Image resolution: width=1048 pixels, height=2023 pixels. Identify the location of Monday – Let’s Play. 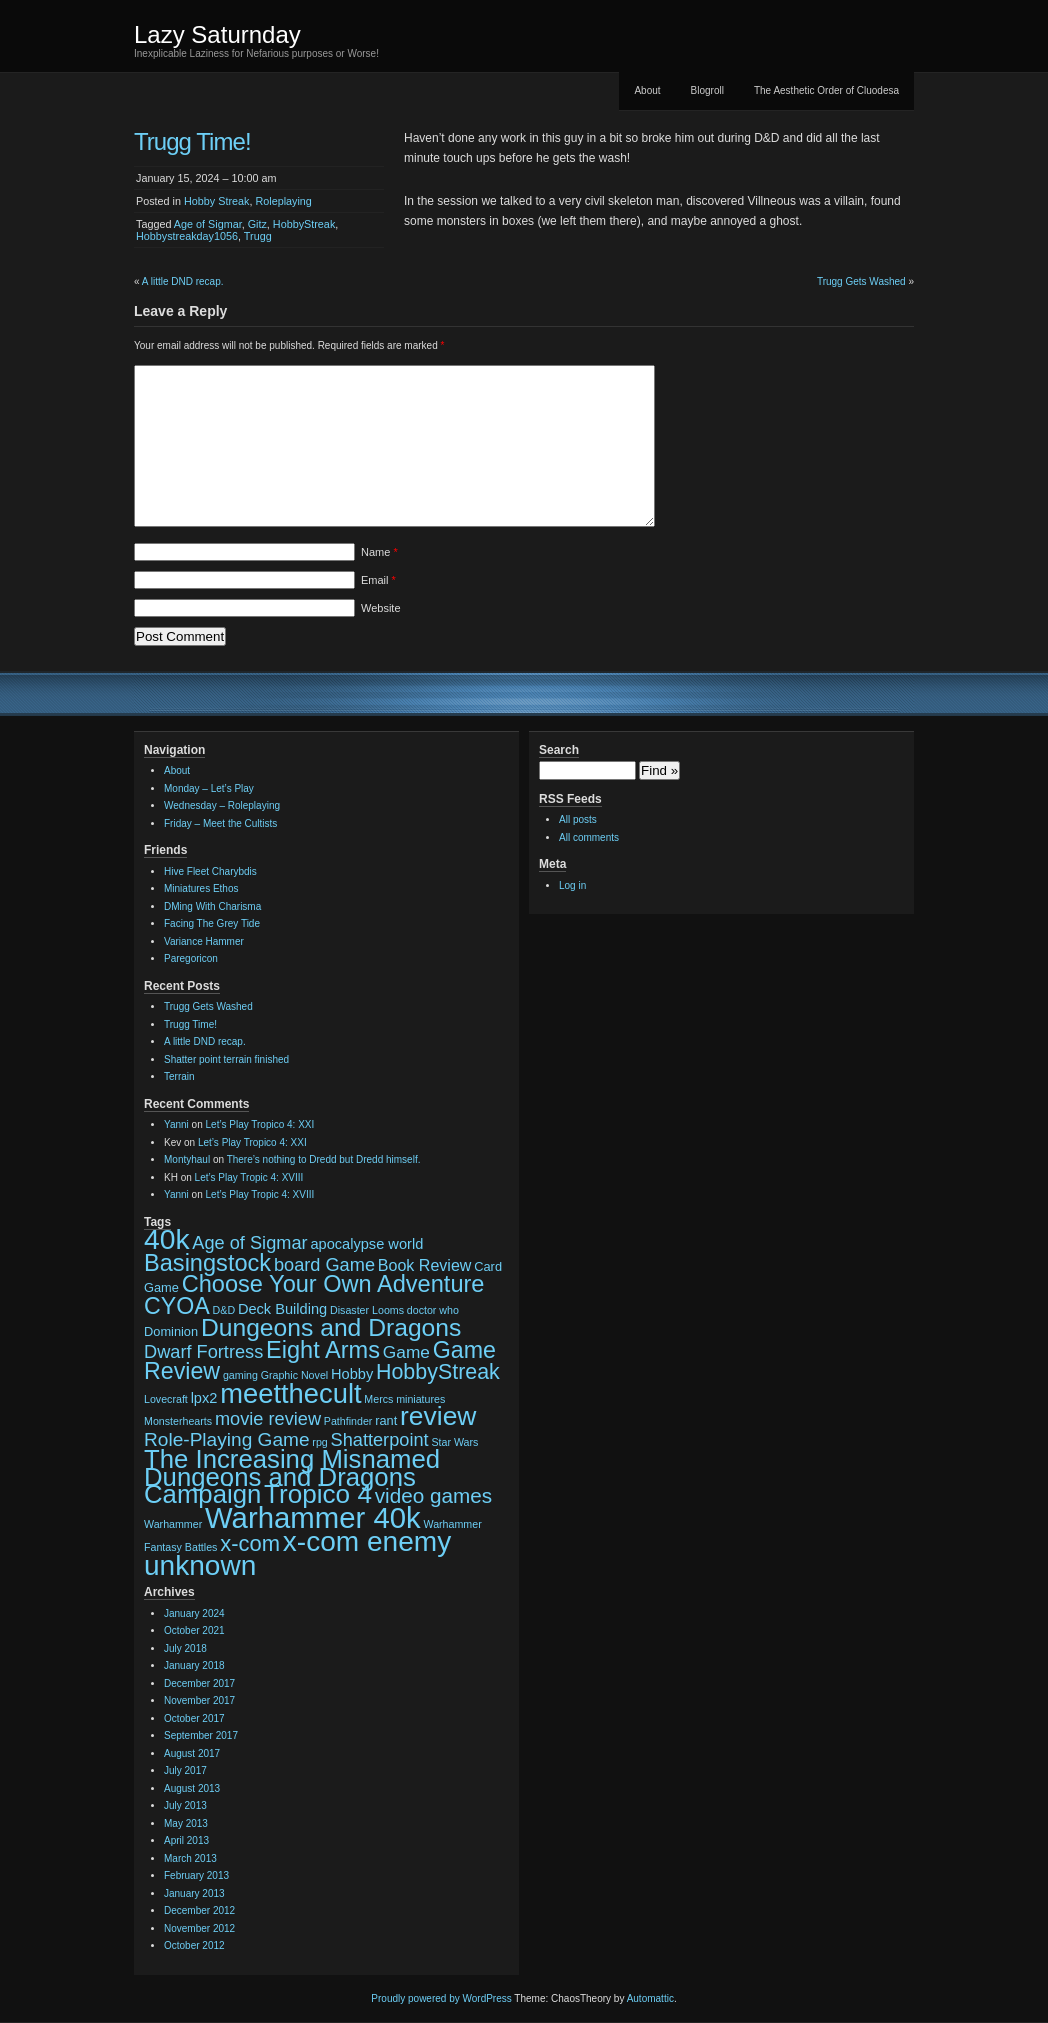
(209, 788).